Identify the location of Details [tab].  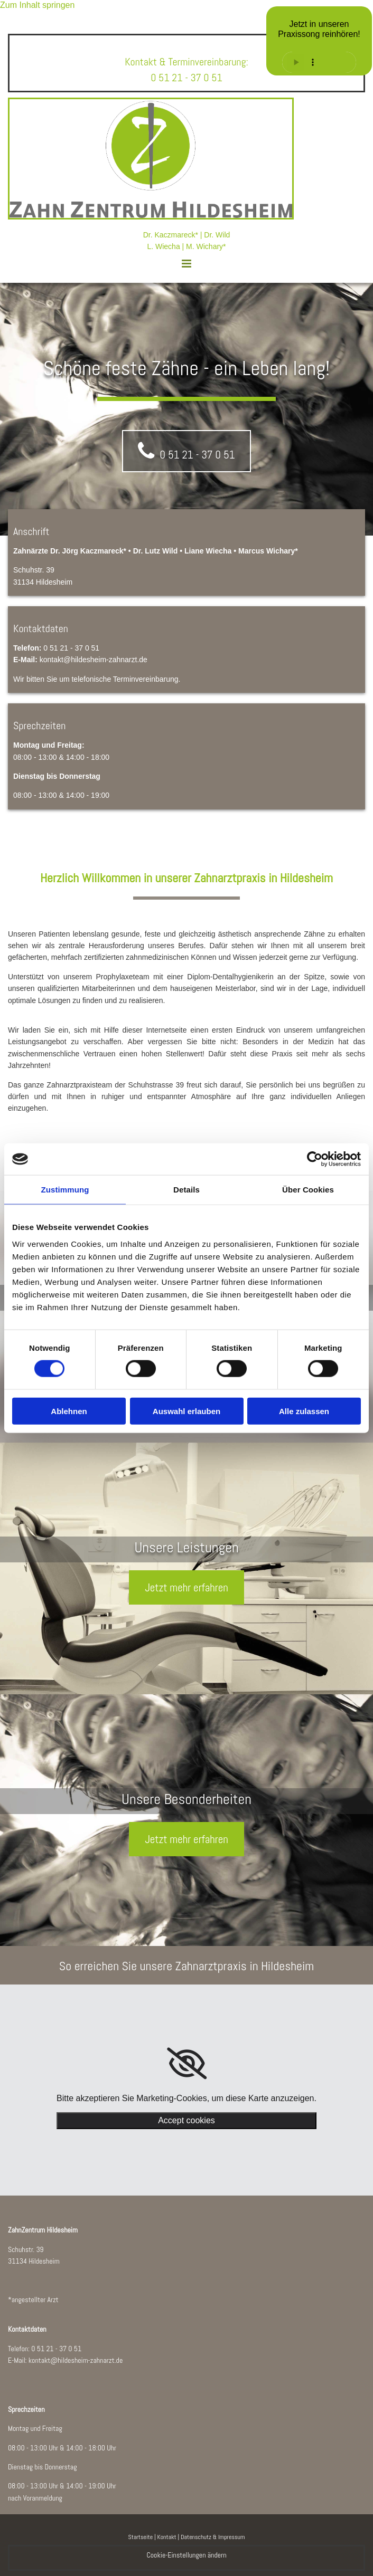
(186, 1189).